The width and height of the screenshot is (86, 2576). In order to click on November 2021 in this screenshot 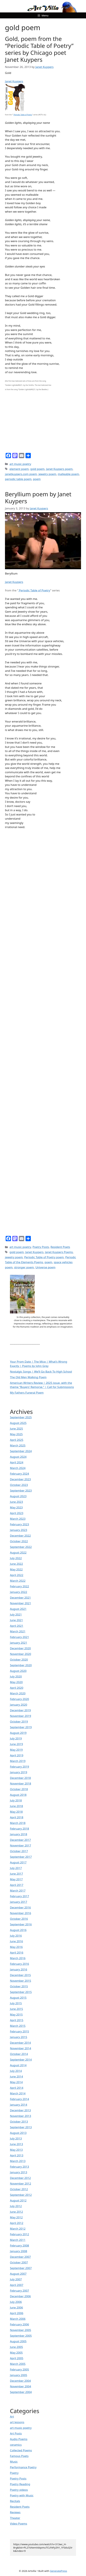, I will do `click(20, 1603)`.